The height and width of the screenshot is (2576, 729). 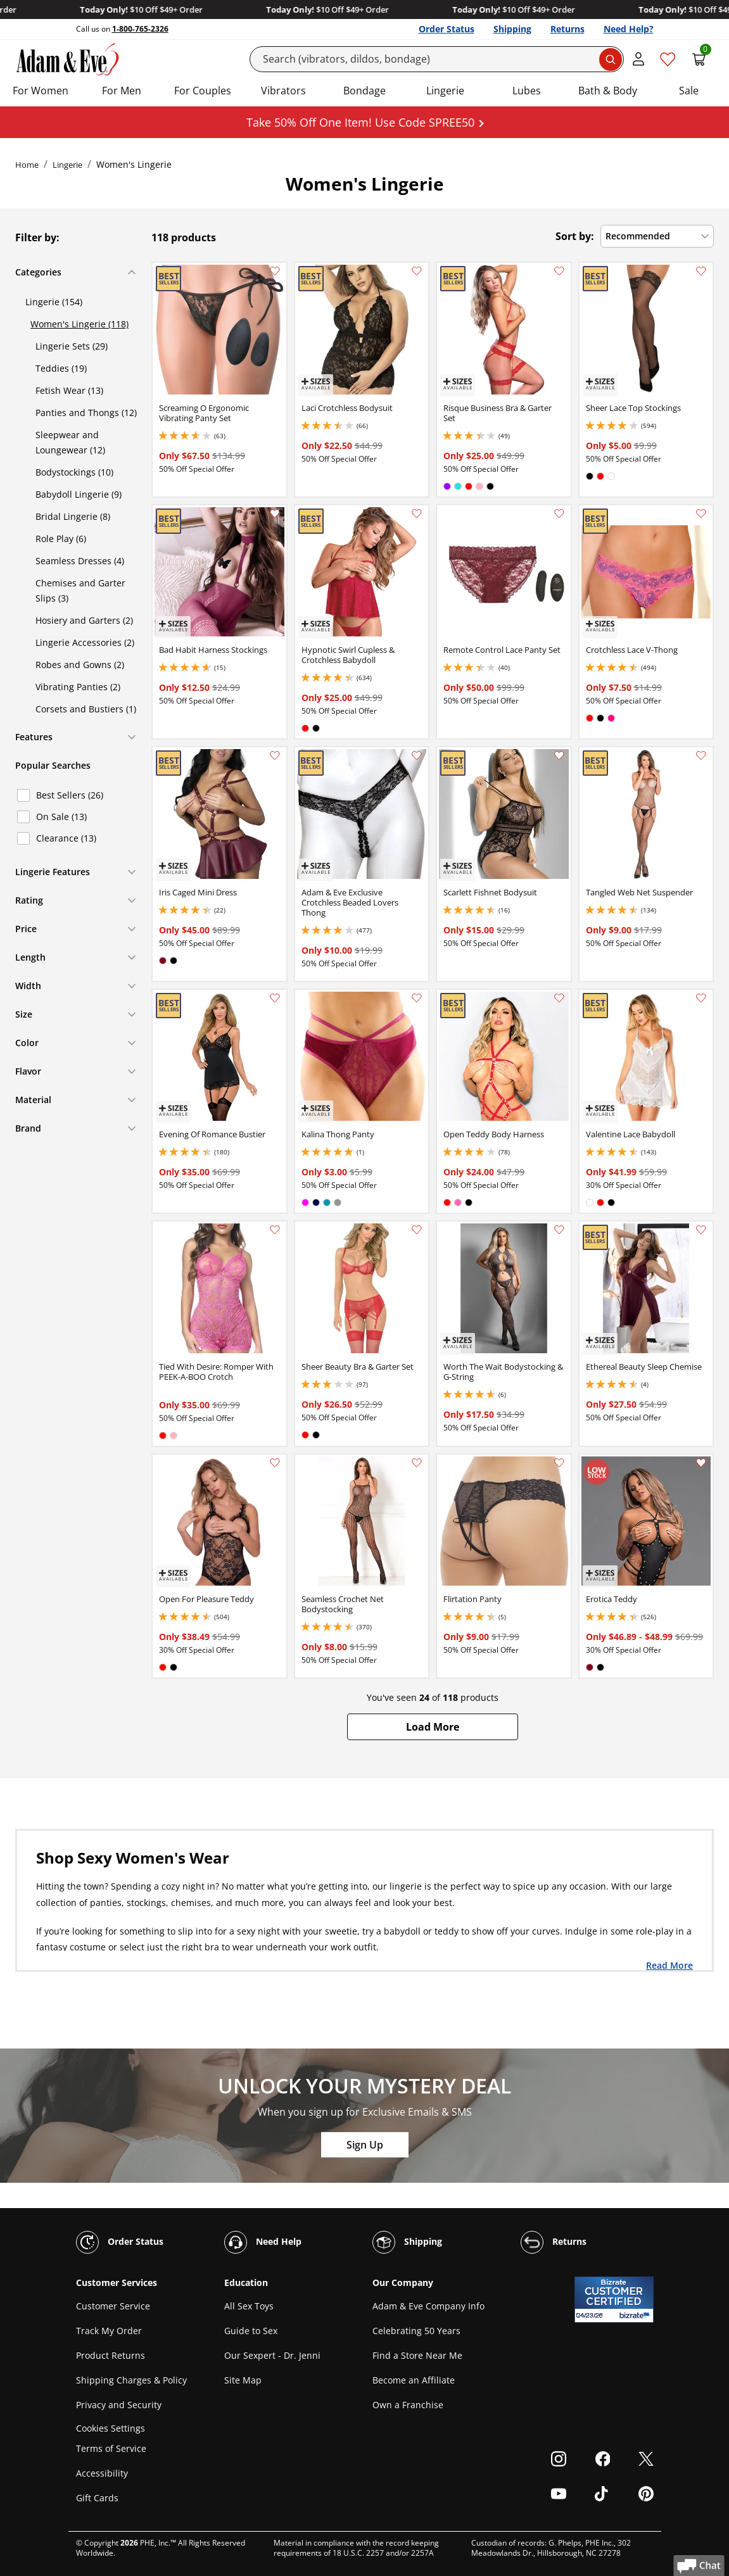 What do you see at coordinates (80, 590) in the screenshot?
I see `Chemises and Garter Slips (3)` at bounding box center [80, 590].